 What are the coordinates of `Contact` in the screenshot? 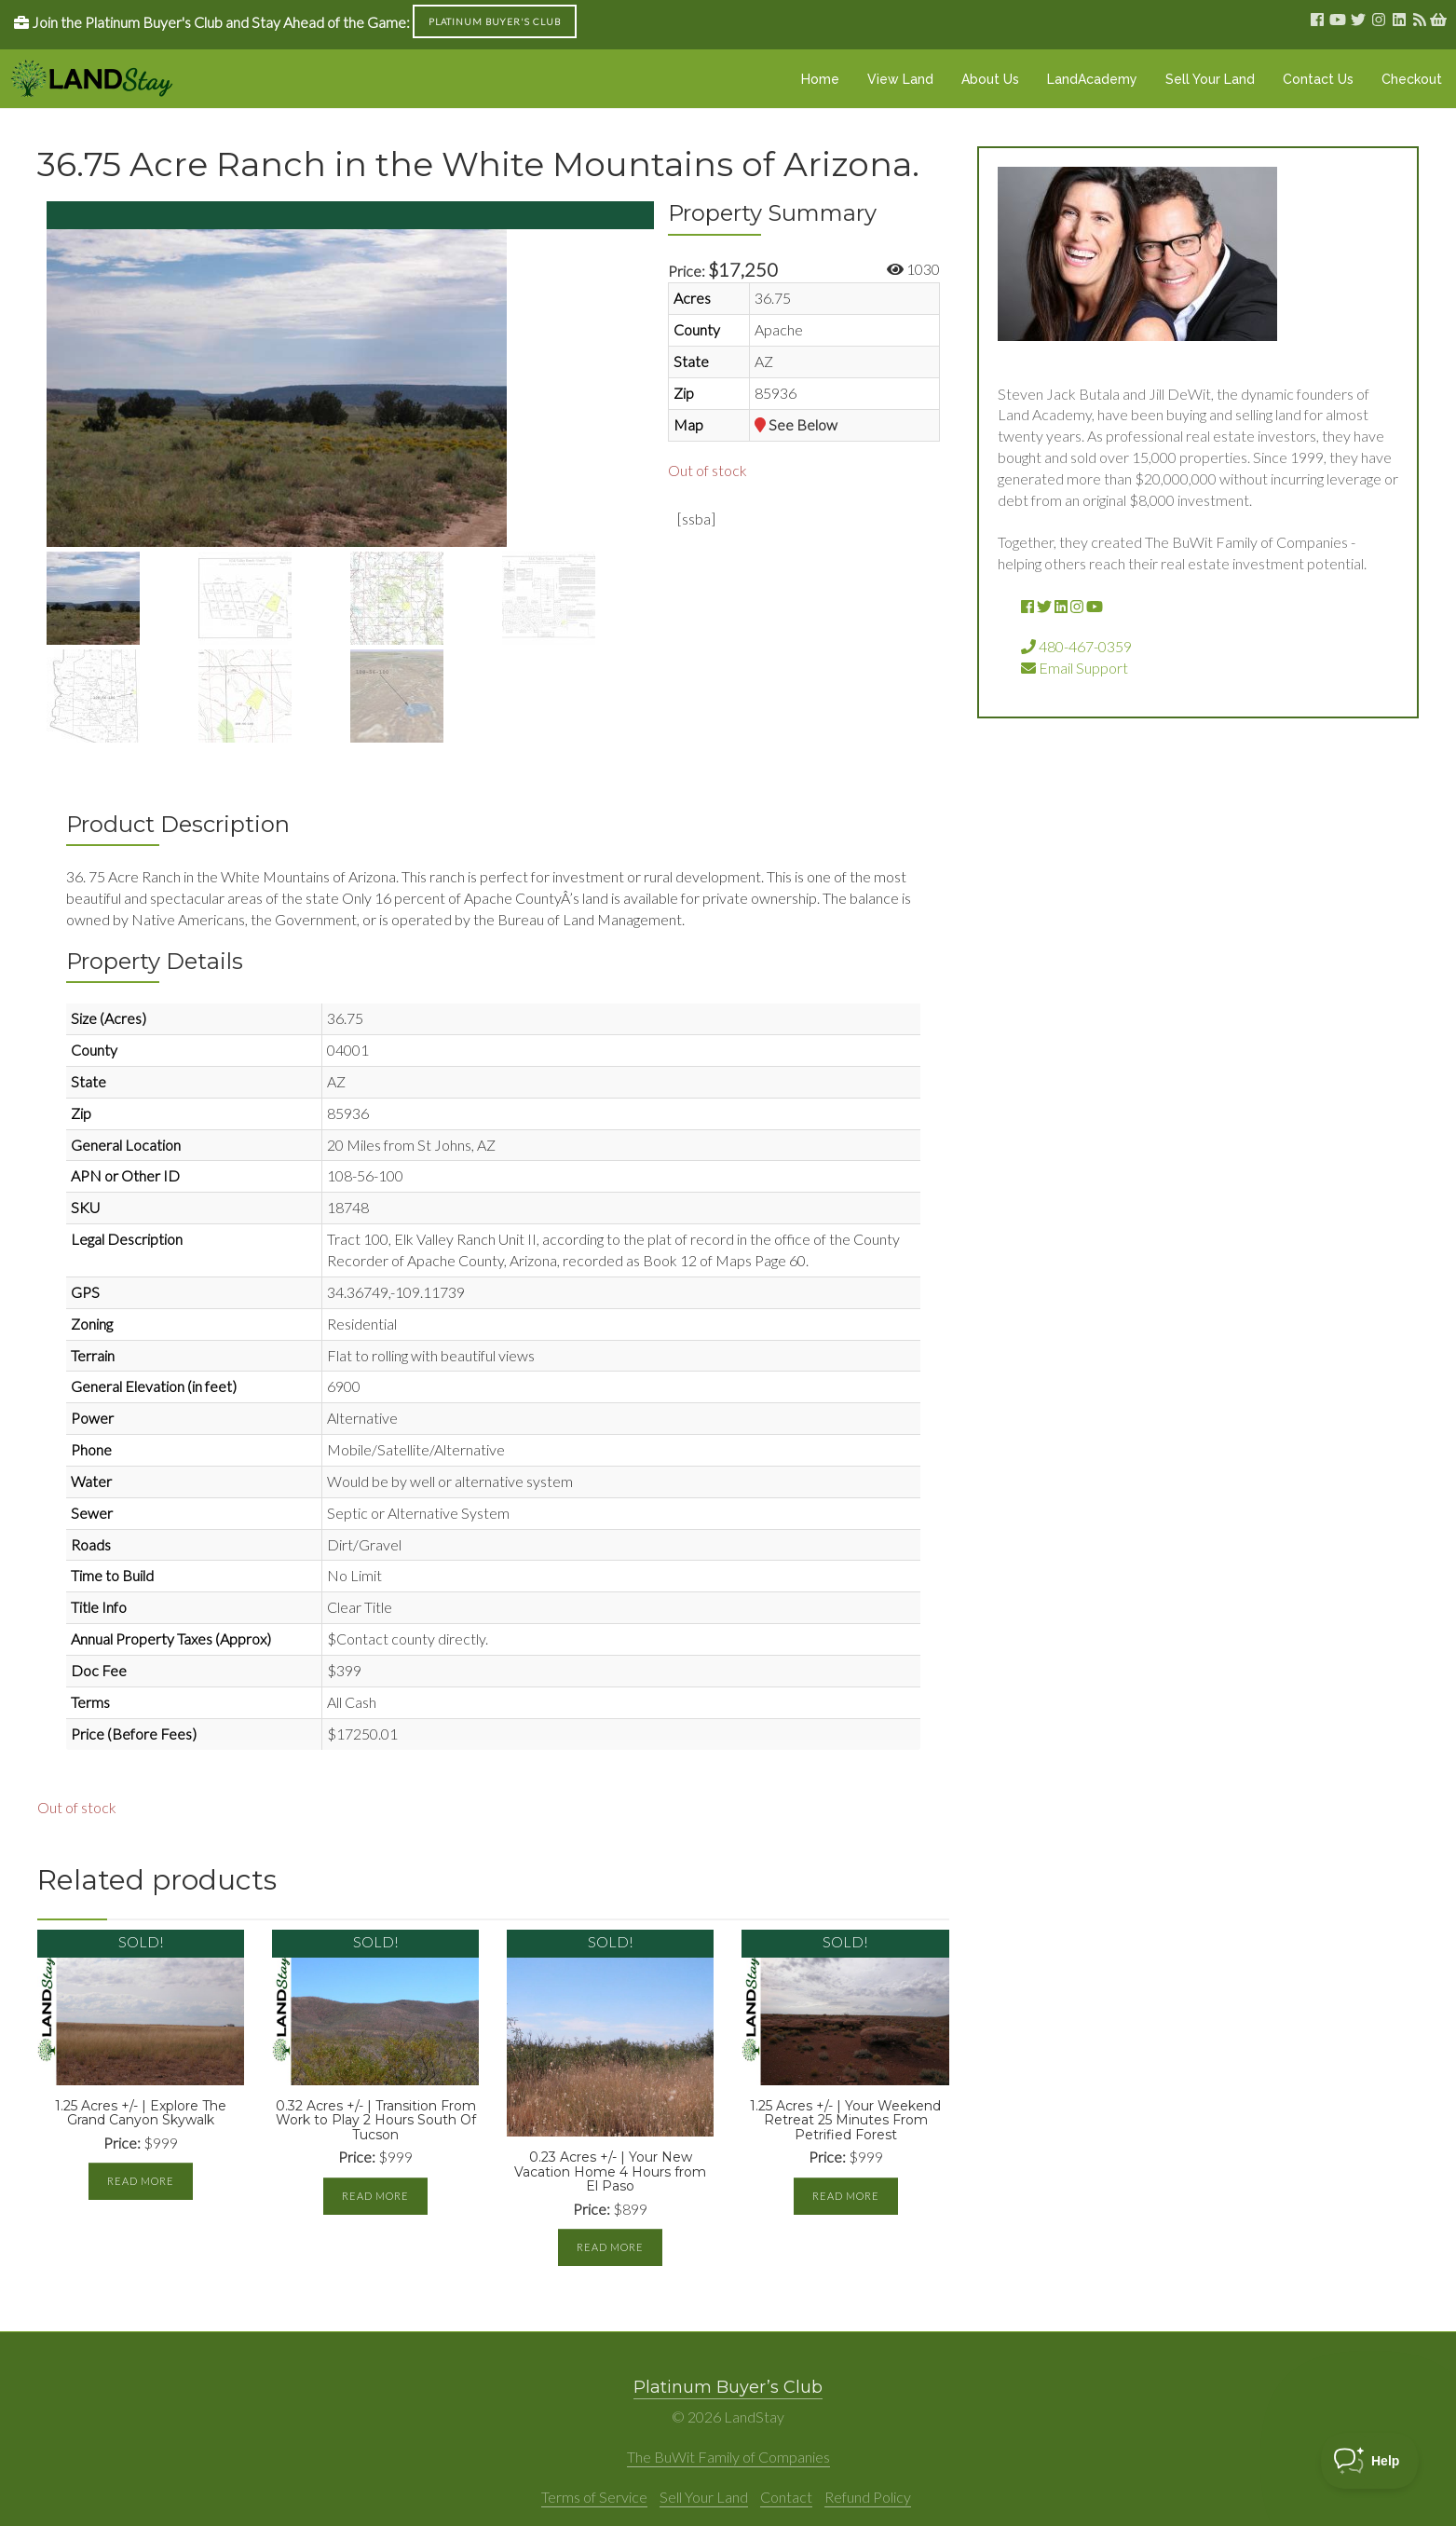 It's located at (786, 2497).